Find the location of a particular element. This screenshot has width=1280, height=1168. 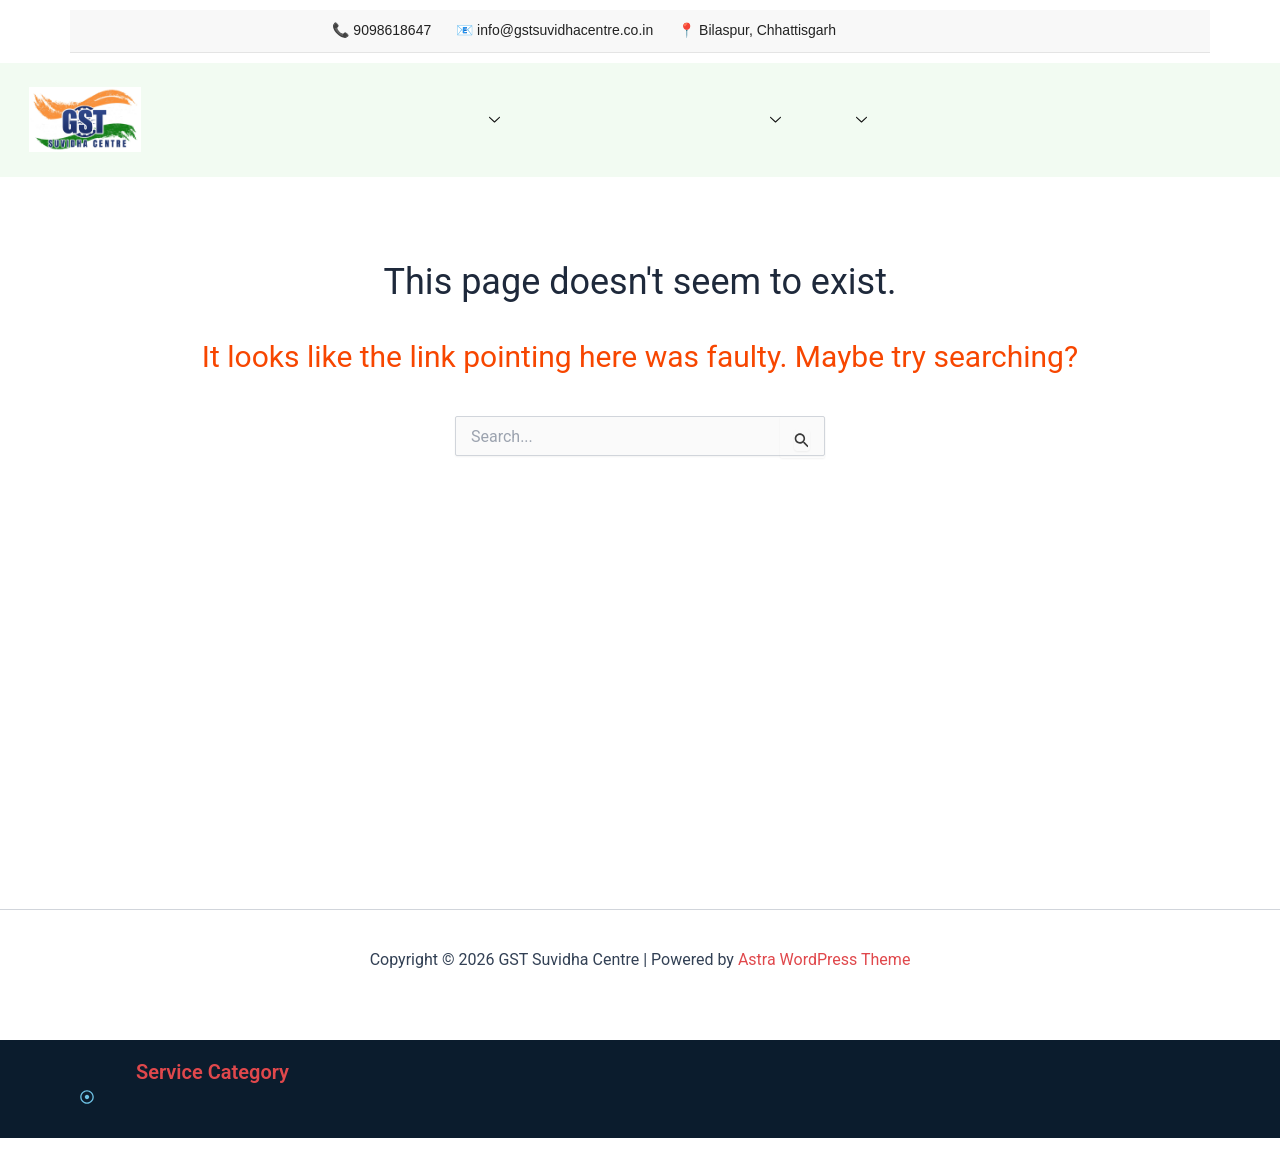

Get Quote is located at coordinates (558, 119).